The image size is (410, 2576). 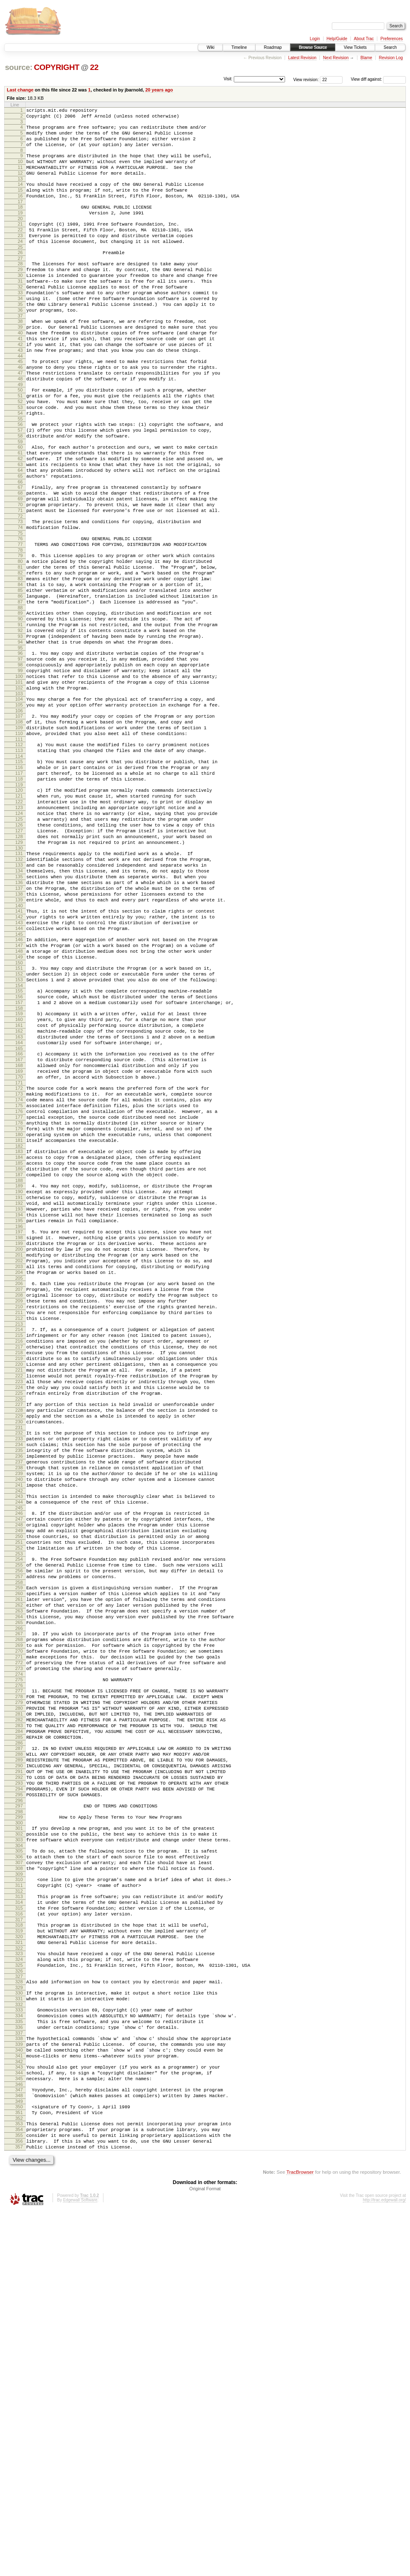 What do you see at coordinates (19, 2344) in the screenshot?
I see `332` at bounding box center [19, 2344].